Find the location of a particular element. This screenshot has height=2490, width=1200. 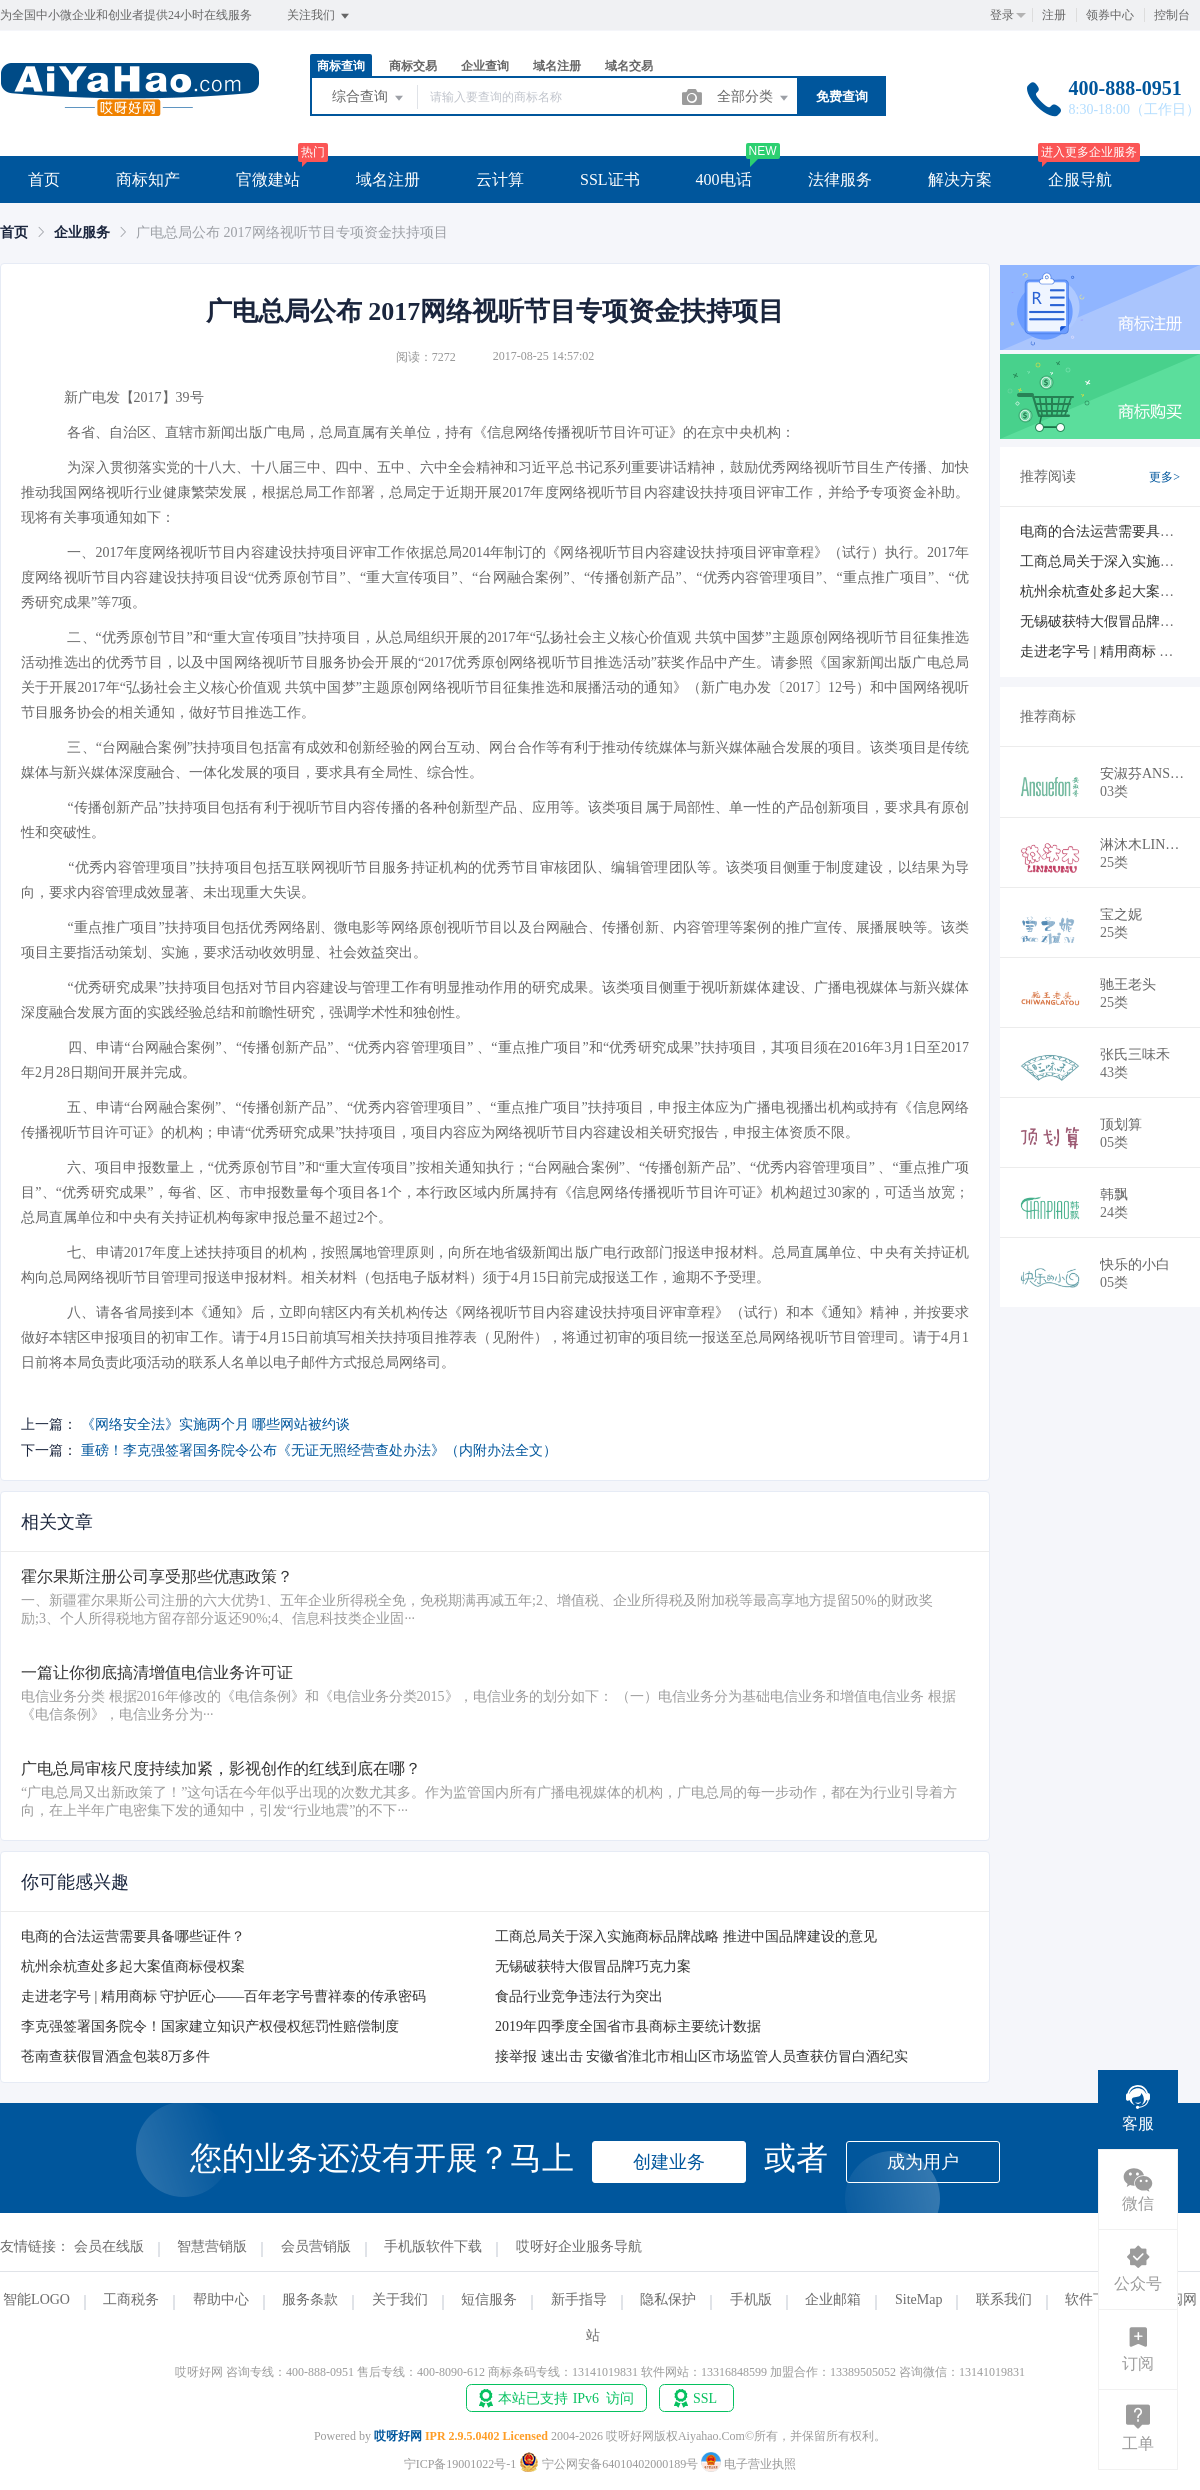

手机版 is located at coordinates (751, 2299).